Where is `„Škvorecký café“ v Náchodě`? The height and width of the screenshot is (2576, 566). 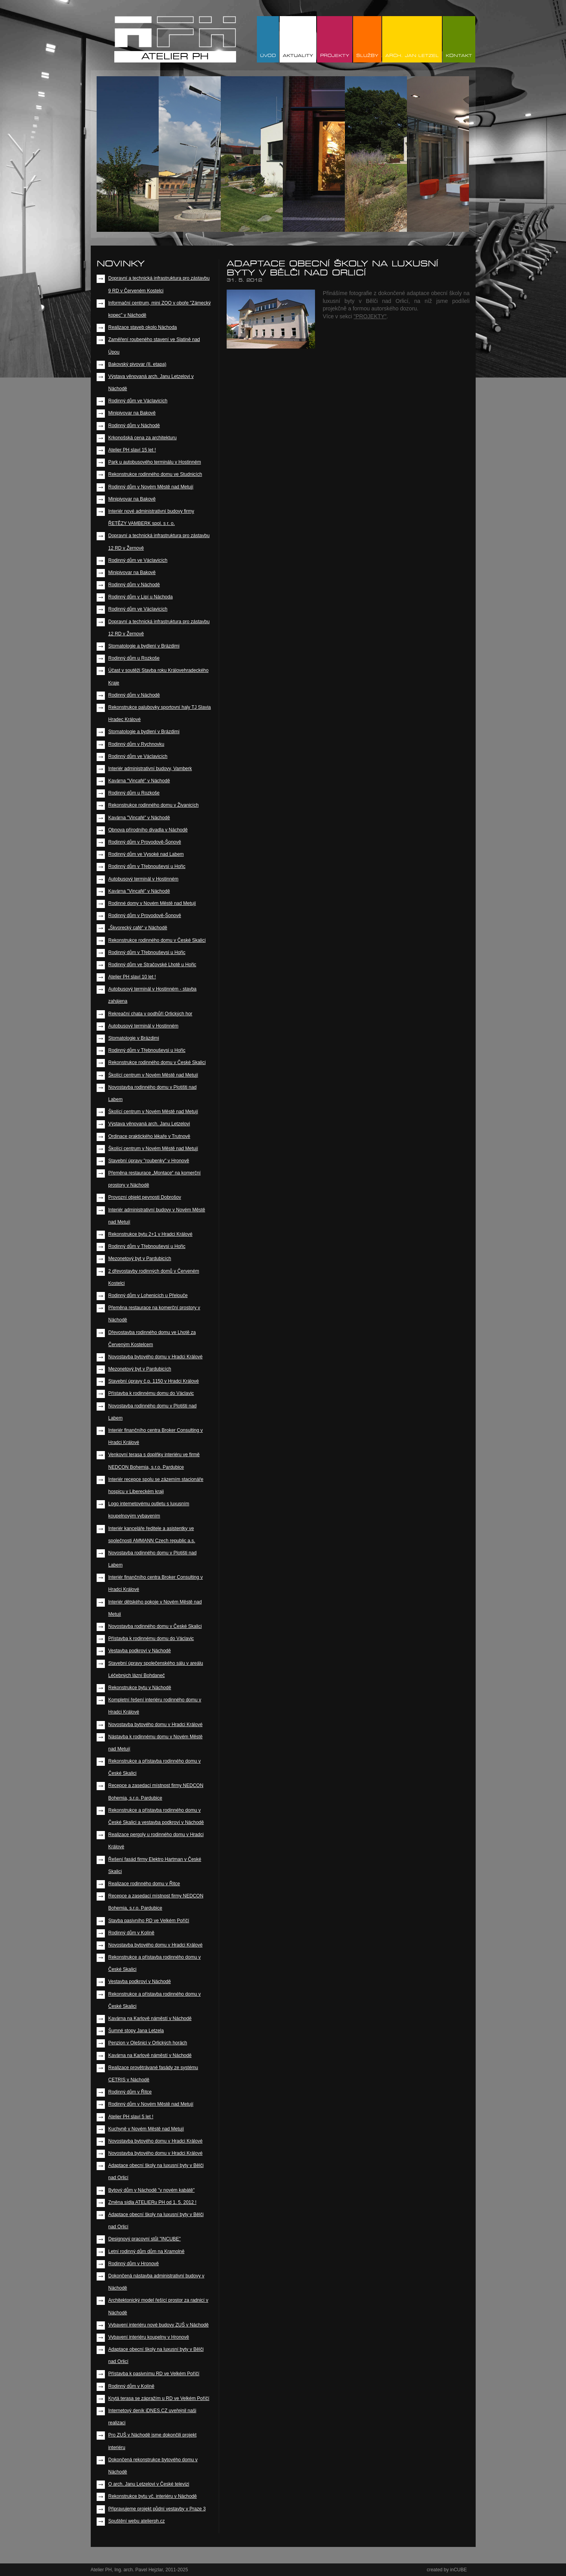 „Škvorecký café“ v Náchodě is located at coordinates (137, 927).